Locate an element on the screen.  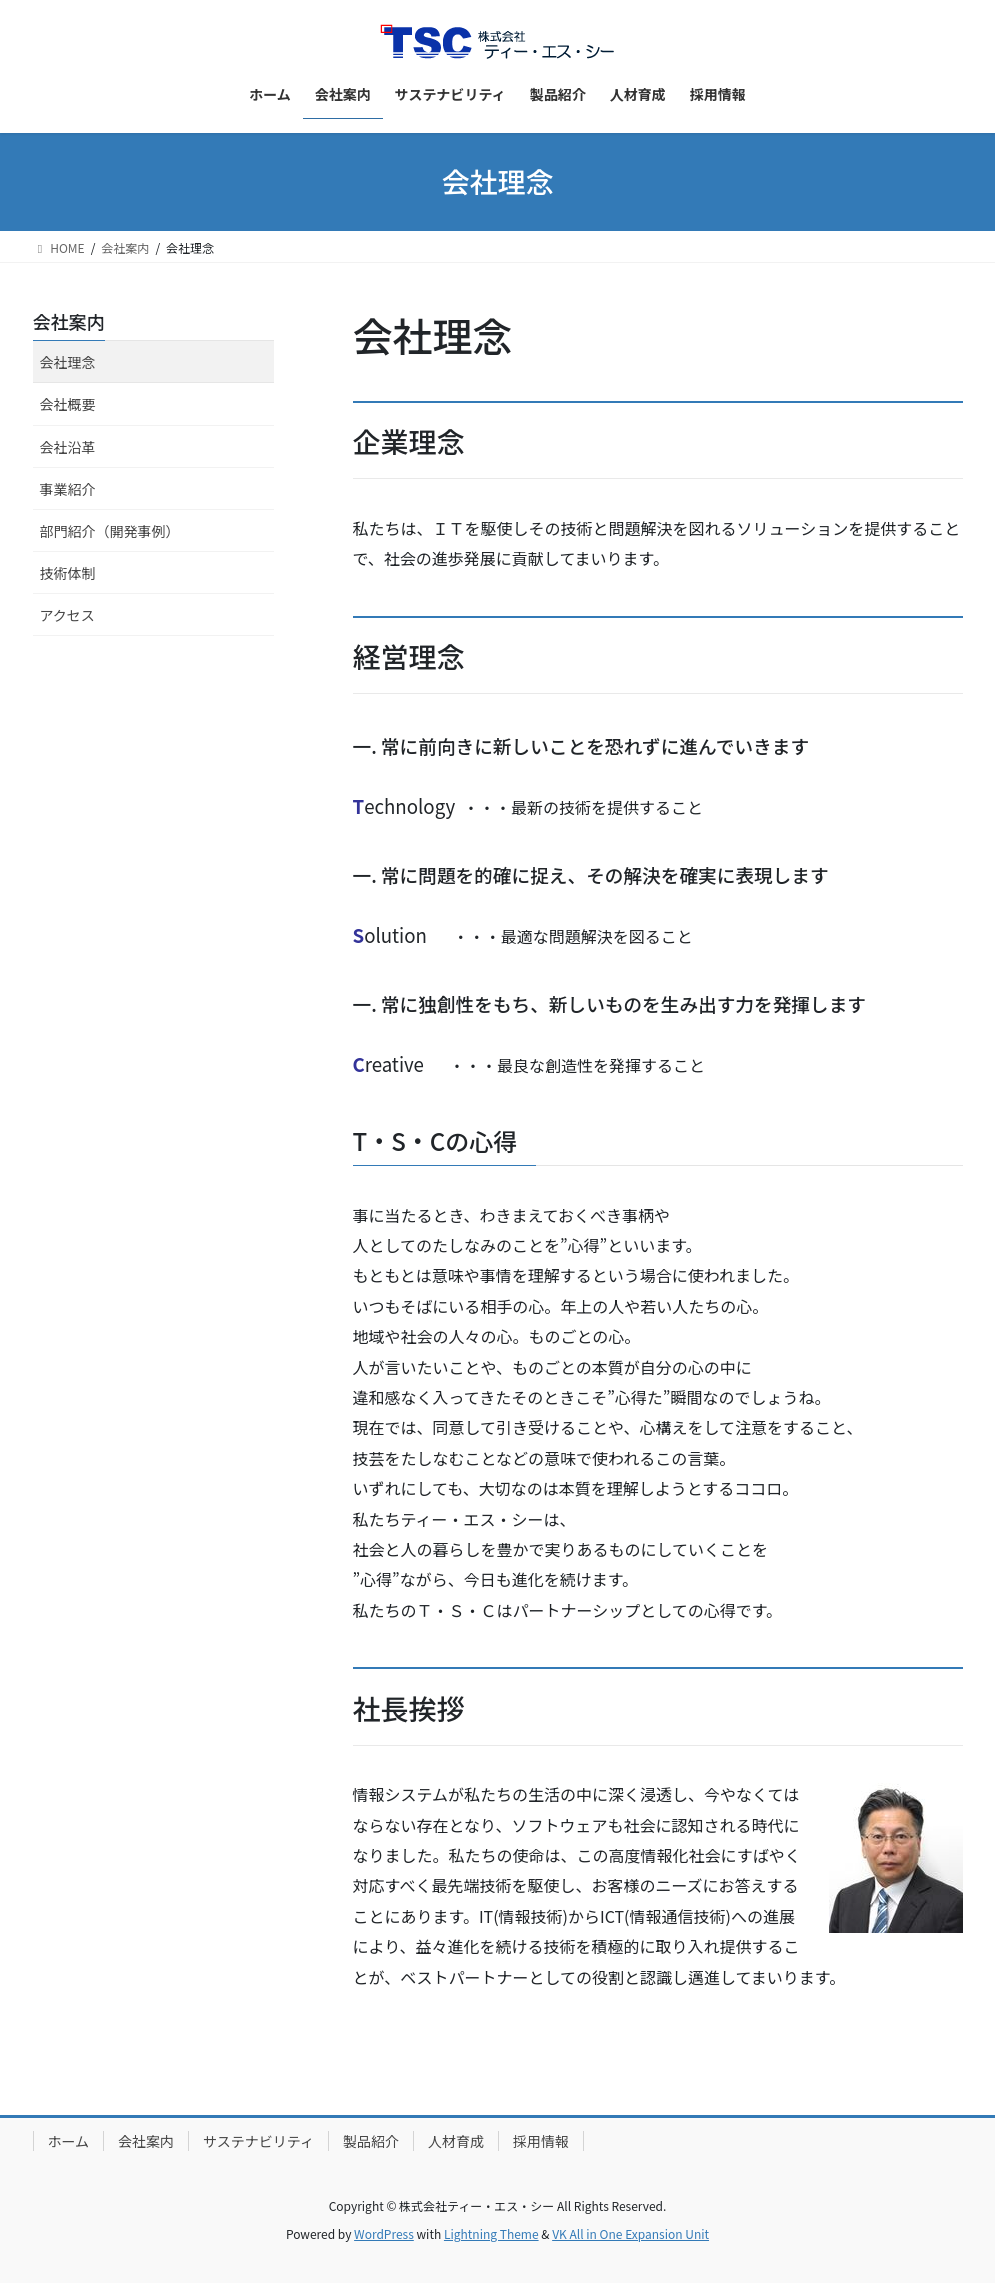
会社概要 is located at coordinates (68, 404).